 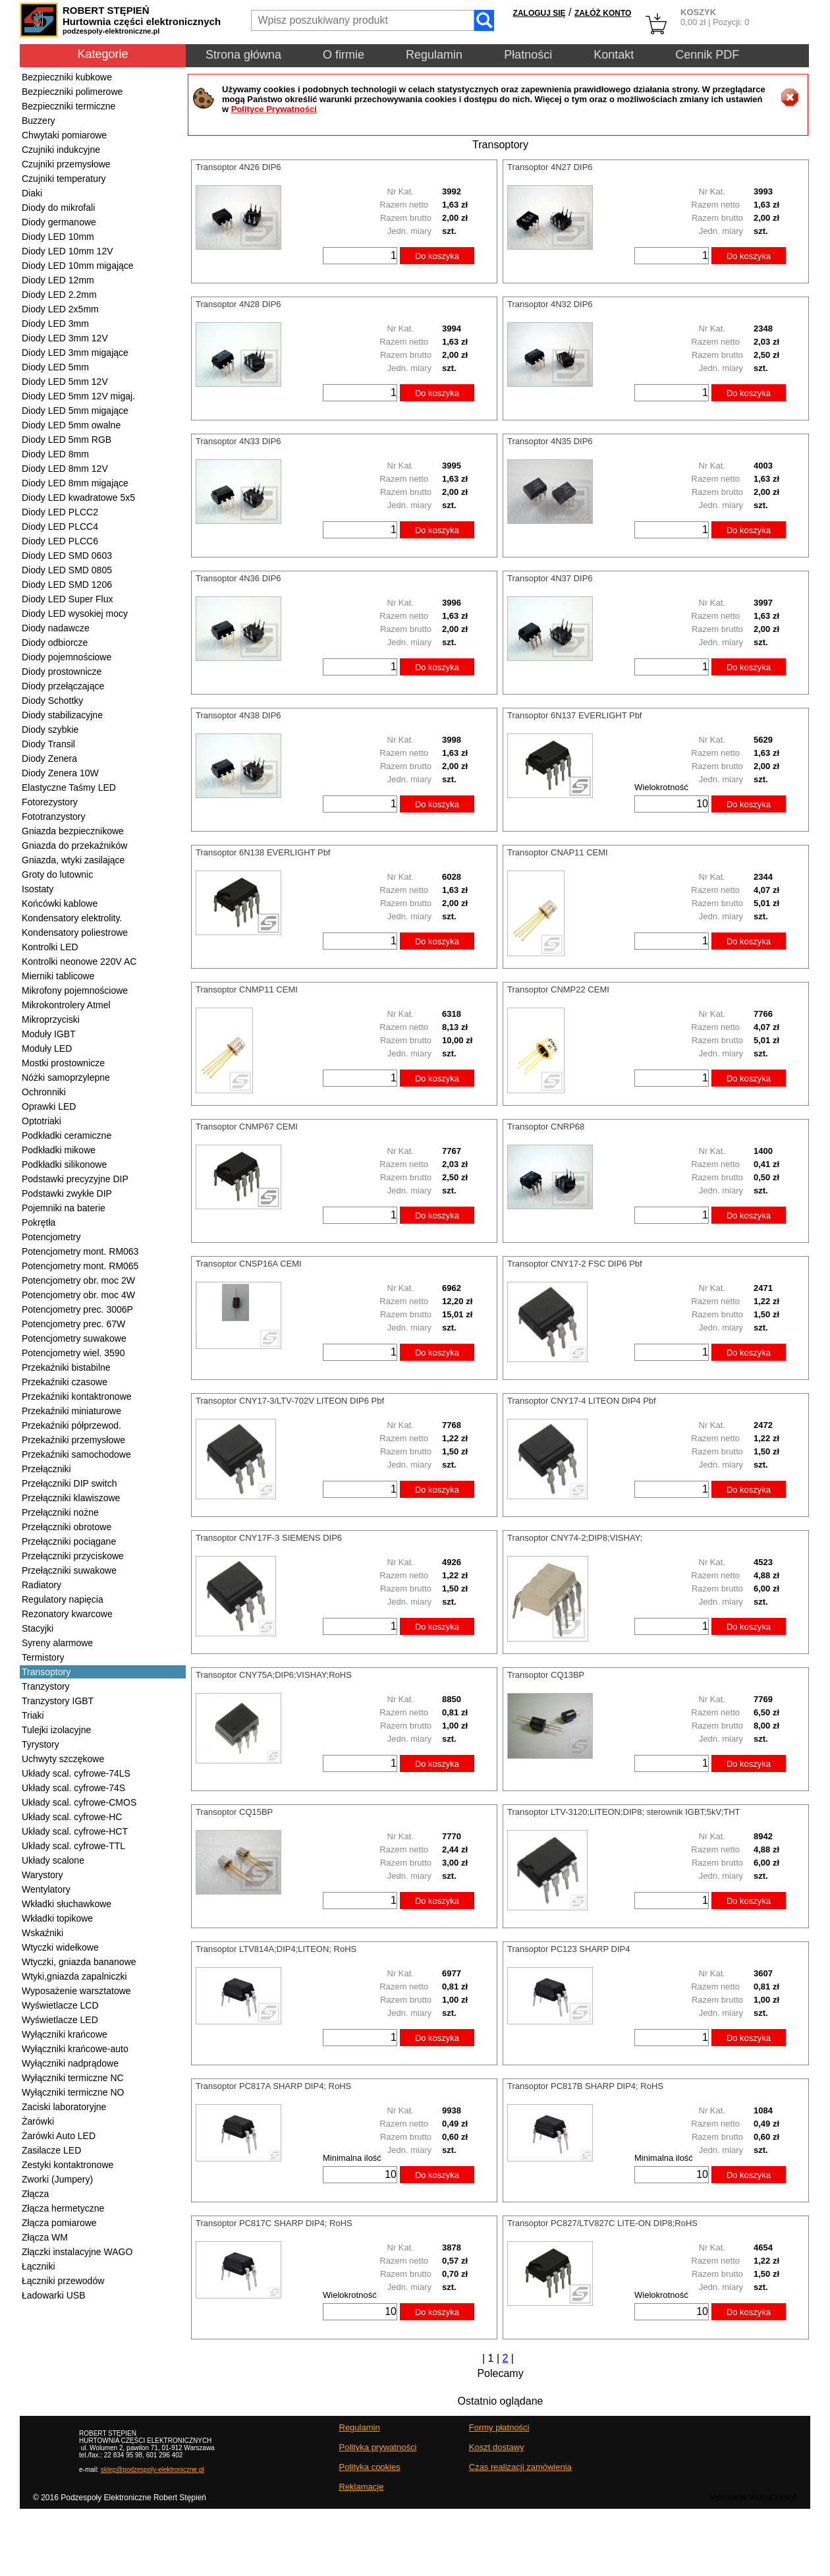 I want to click on Transoptor CNMP22 CEMI, so click(x=558, y=989).